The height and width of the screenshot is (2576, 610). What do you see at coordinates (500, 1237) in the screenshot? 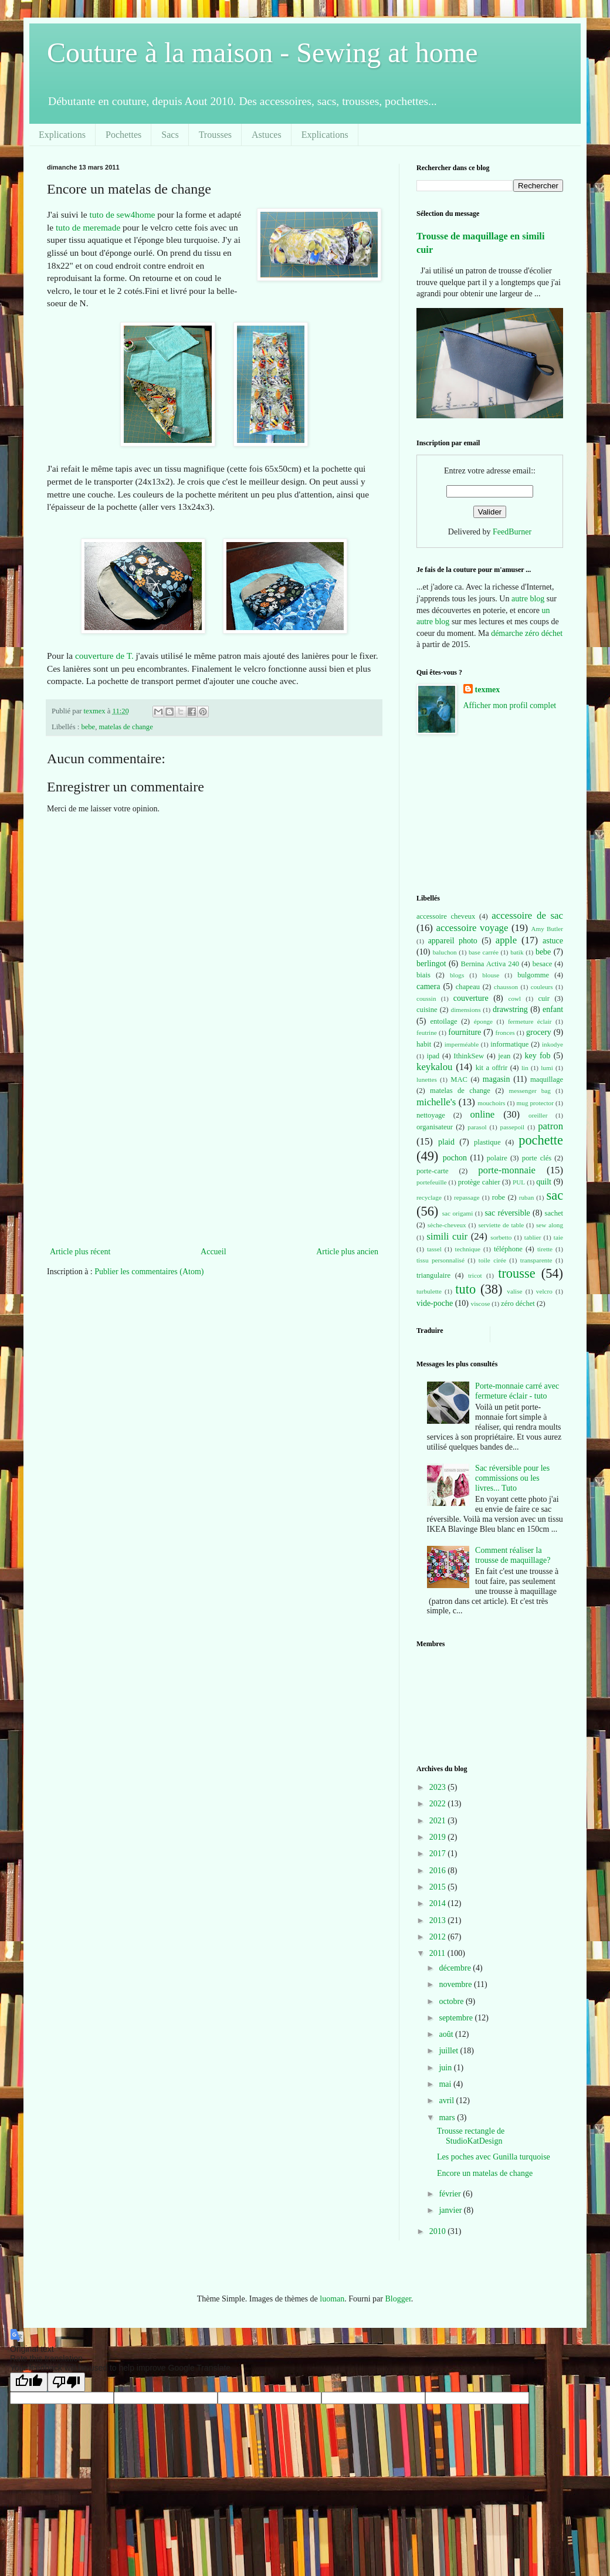
I see `sorbetto` at bounding box center [500, 1237].